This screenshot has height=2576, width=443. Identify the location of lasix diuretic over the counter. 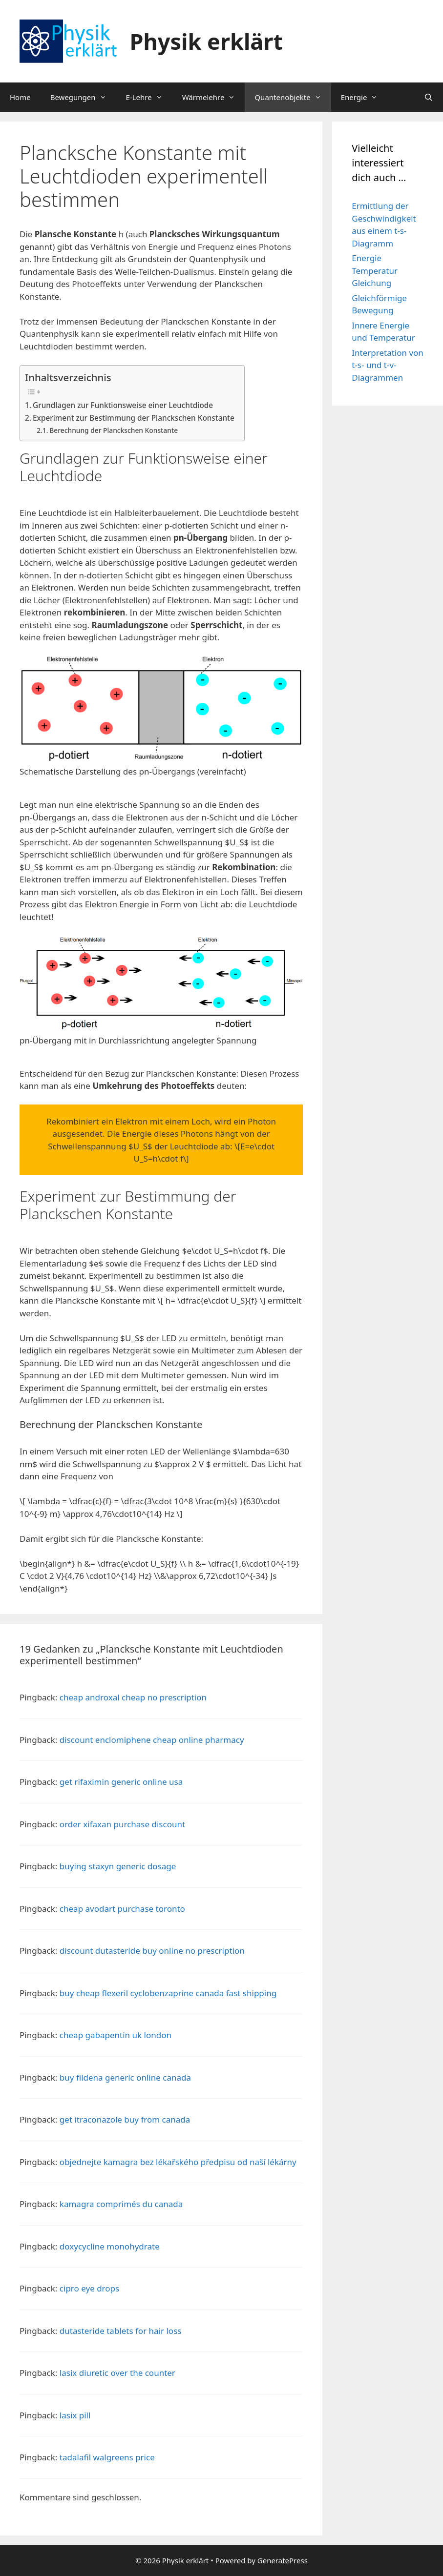
(117, 2372).